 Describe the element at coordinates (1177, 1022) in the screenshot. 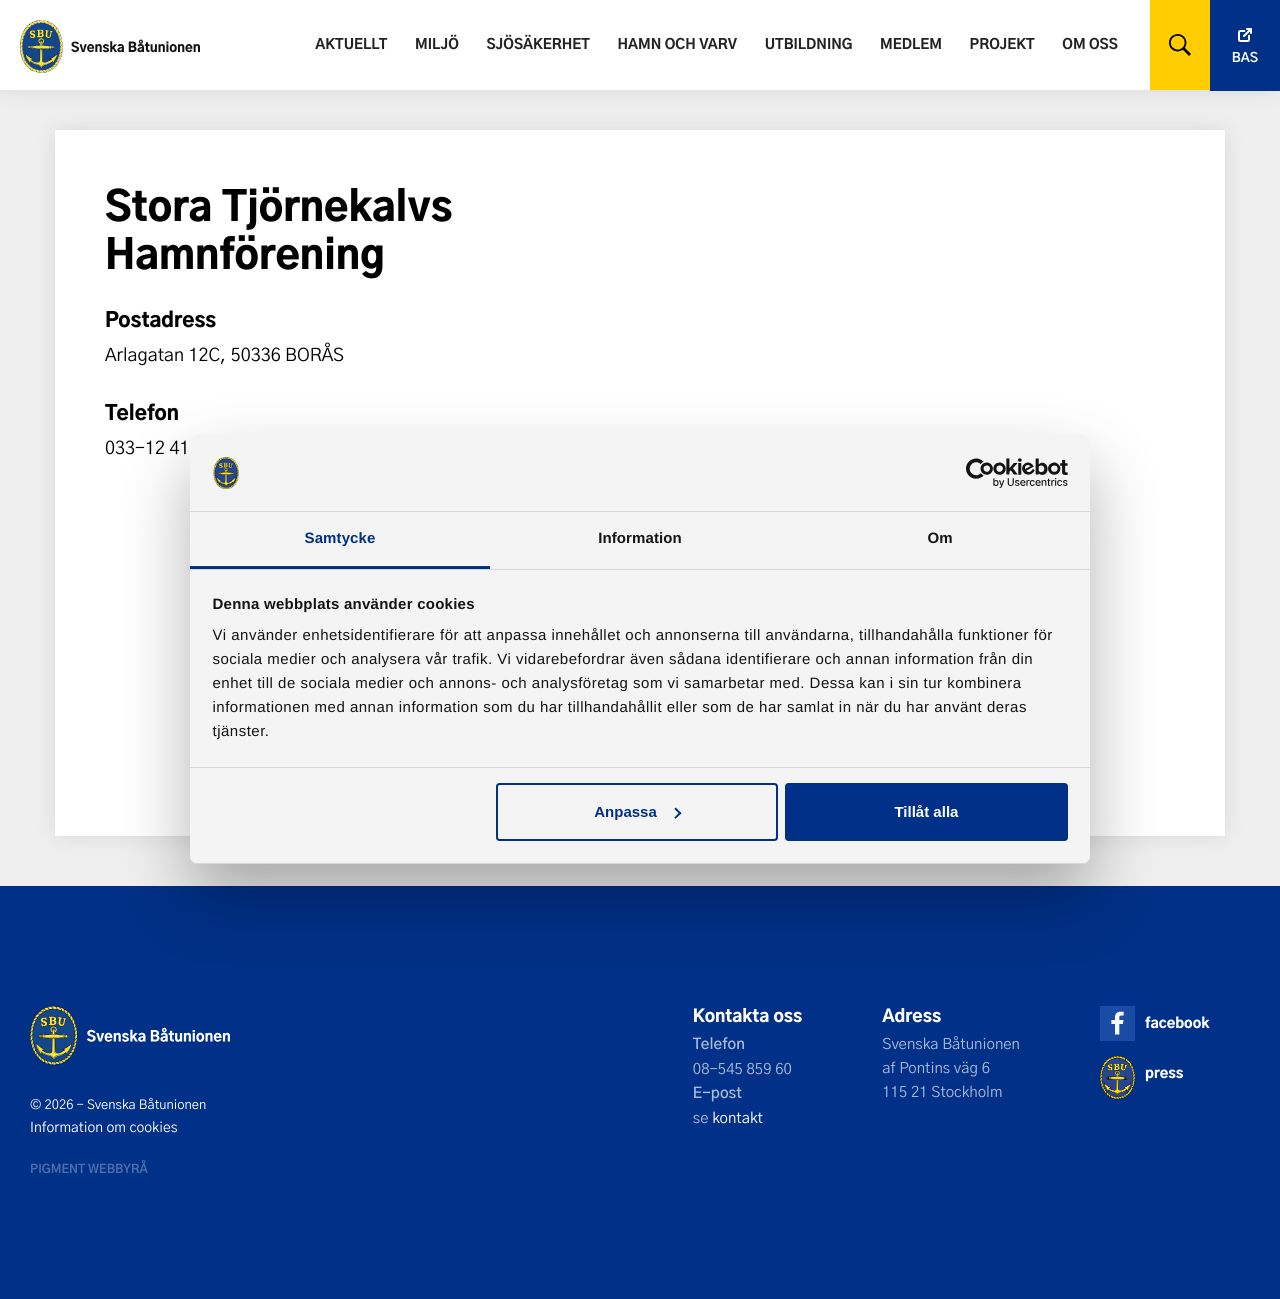

I see `facebook` at that location.